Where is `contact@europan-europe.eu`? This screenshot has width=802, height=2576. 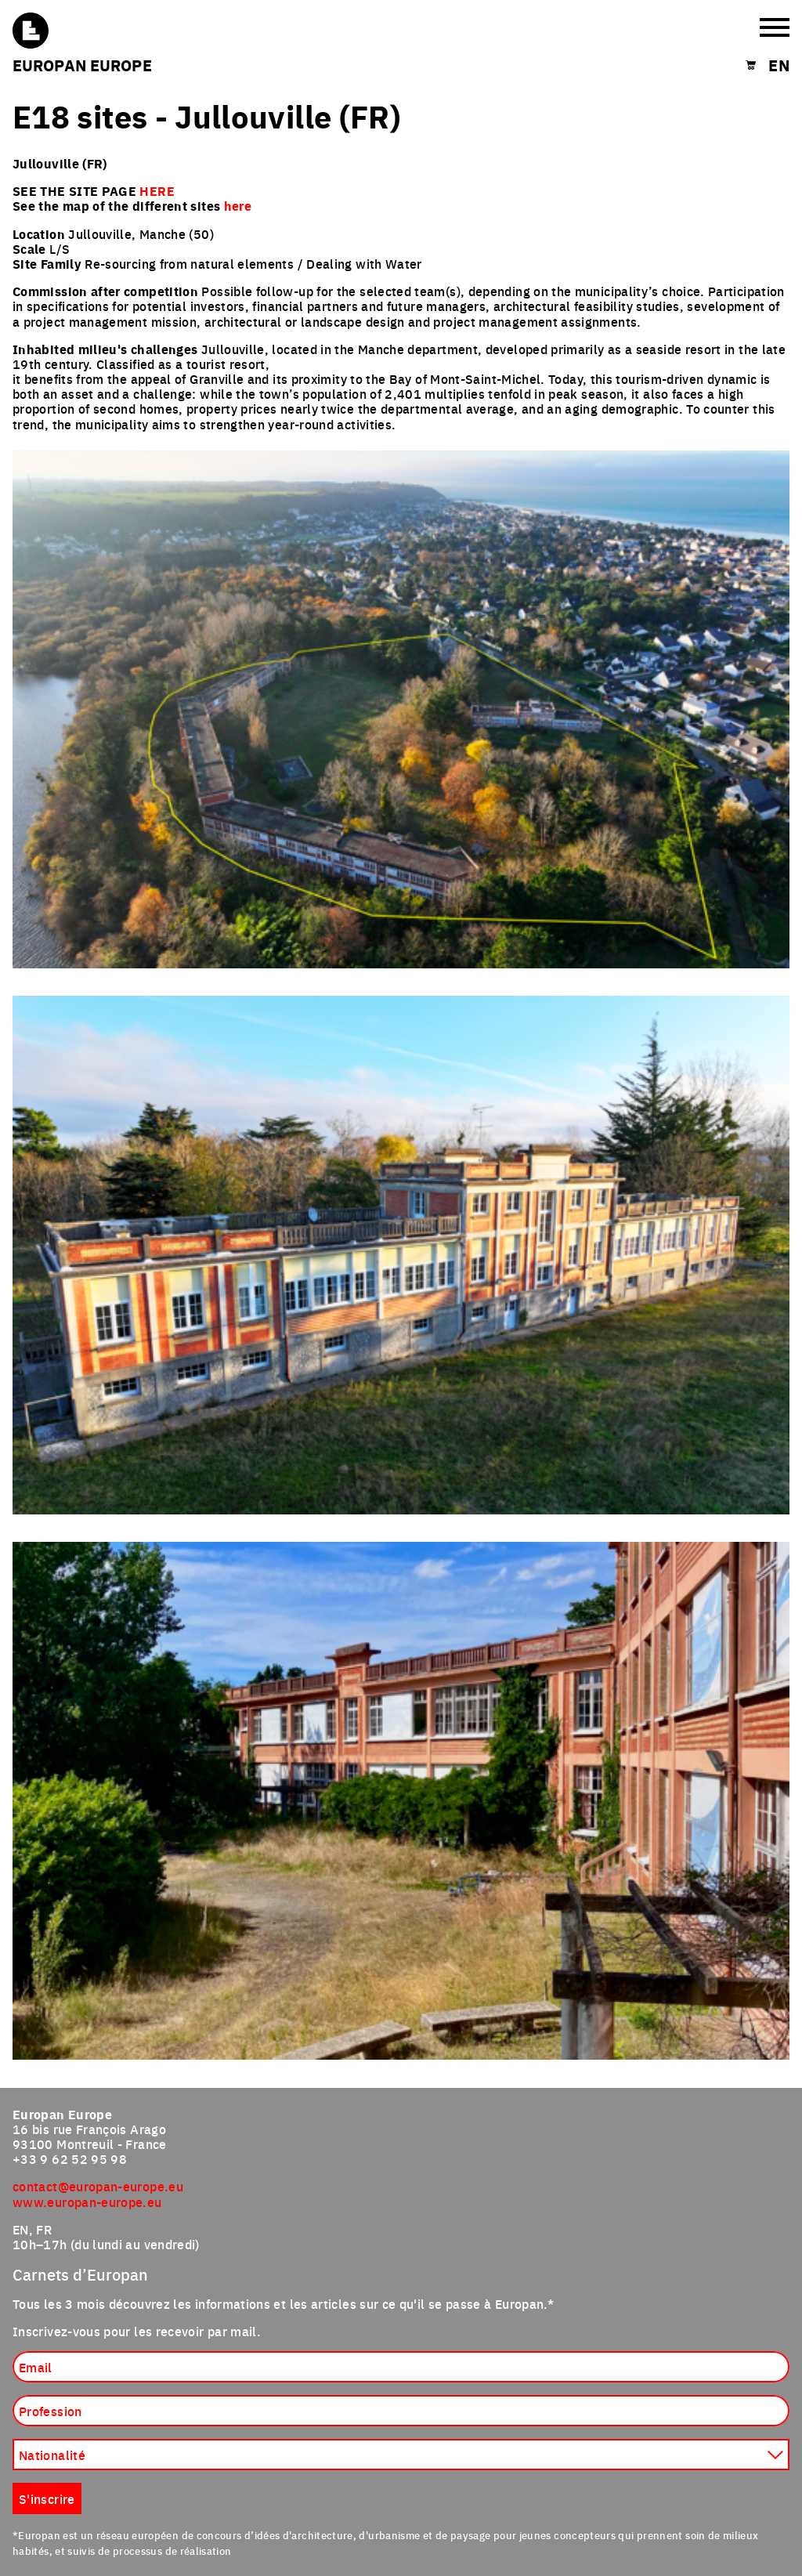
contact@europan-europe.eu is located at coordinates (98, 2185).